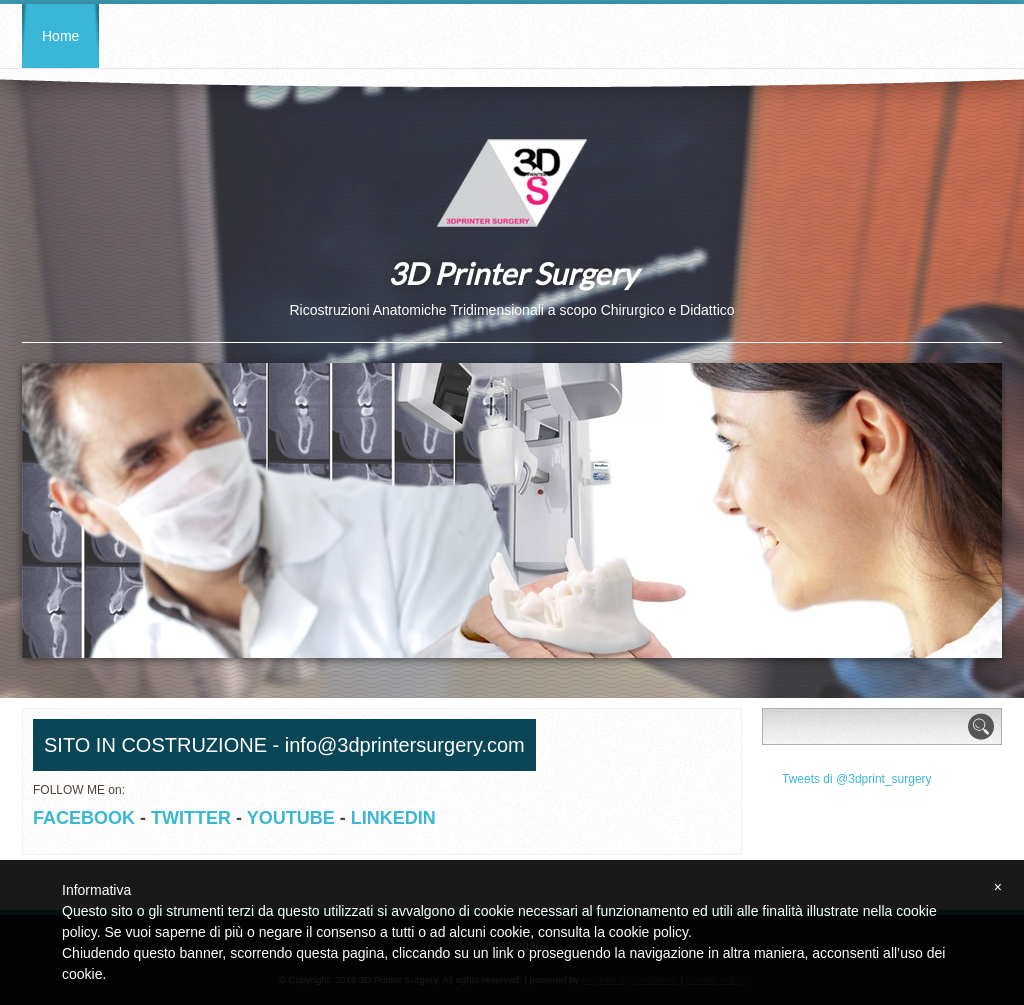 The height and width of the screenshot is (1005, 1024). What do you see at coordinates (393, 818) in the screenshot?
I see `LINKEDIN` at bounding box center [393, 818].